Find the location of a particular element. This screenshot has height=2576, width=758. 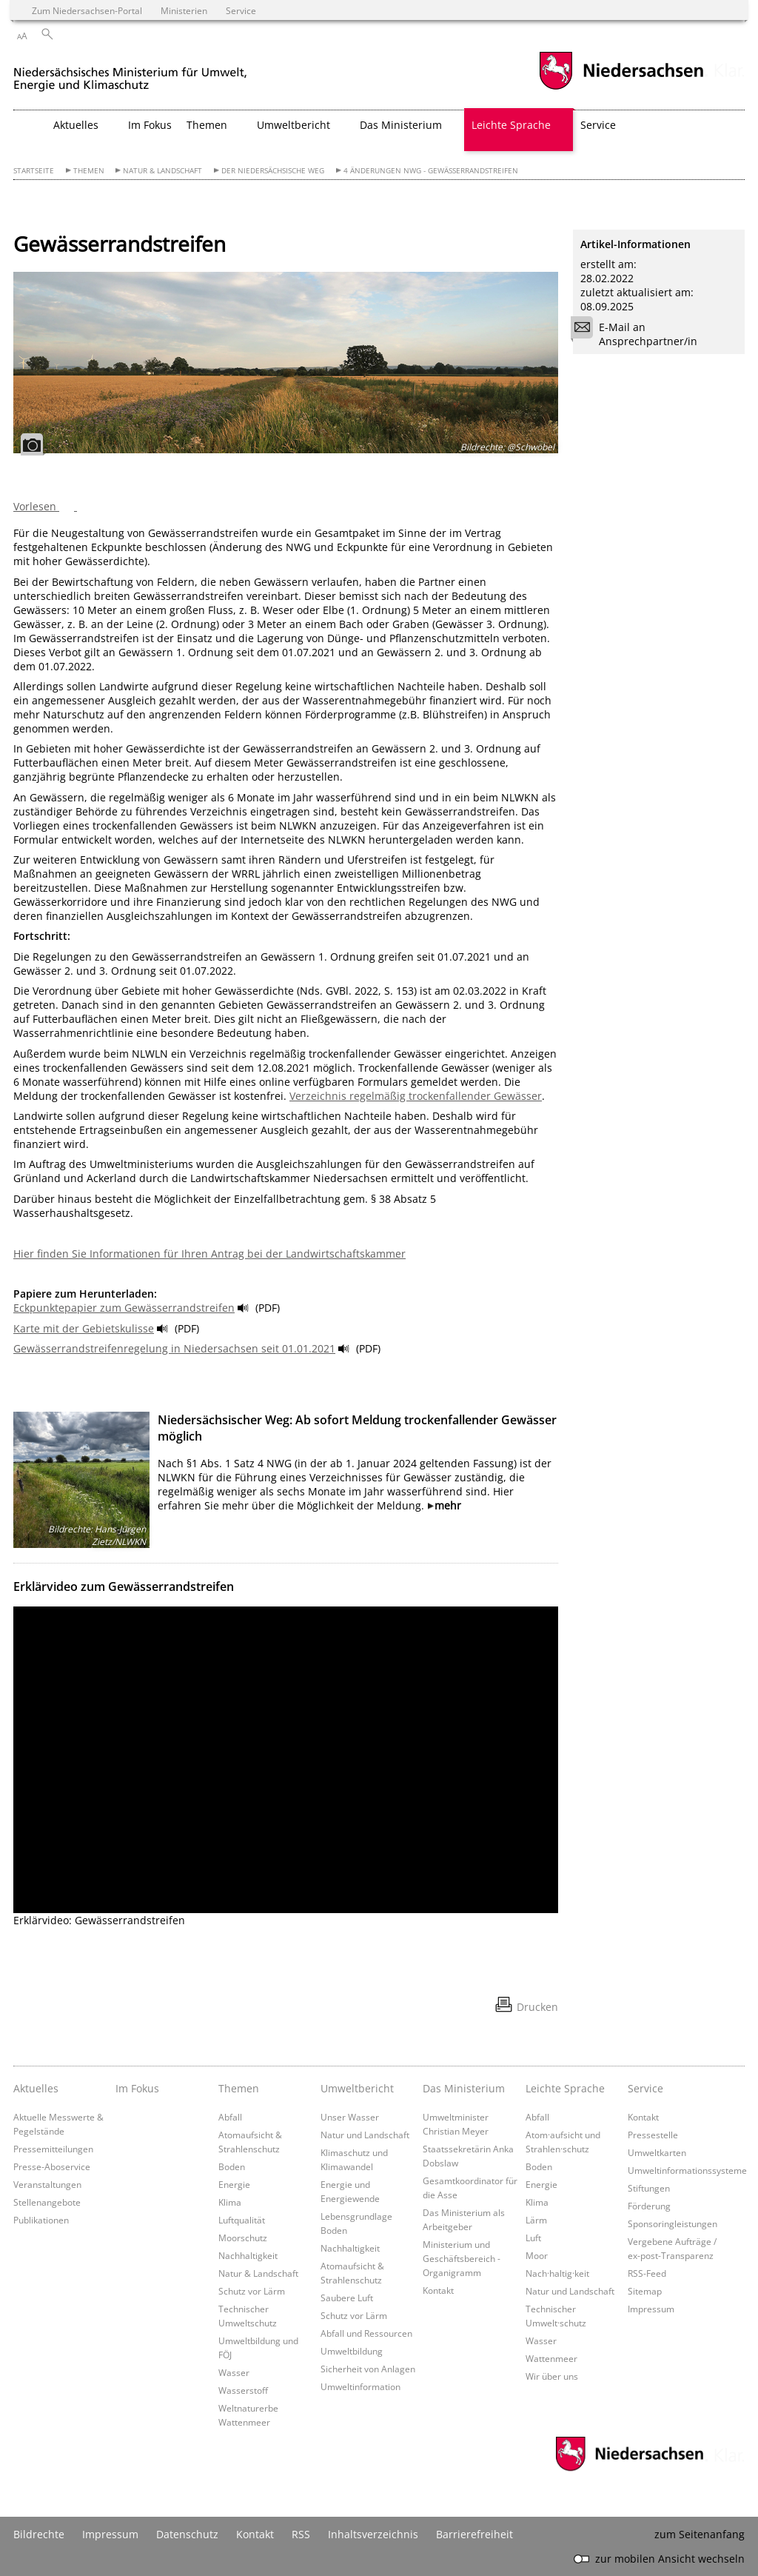

Umweltinformationssysteme is located at coordinates (687, 2170).